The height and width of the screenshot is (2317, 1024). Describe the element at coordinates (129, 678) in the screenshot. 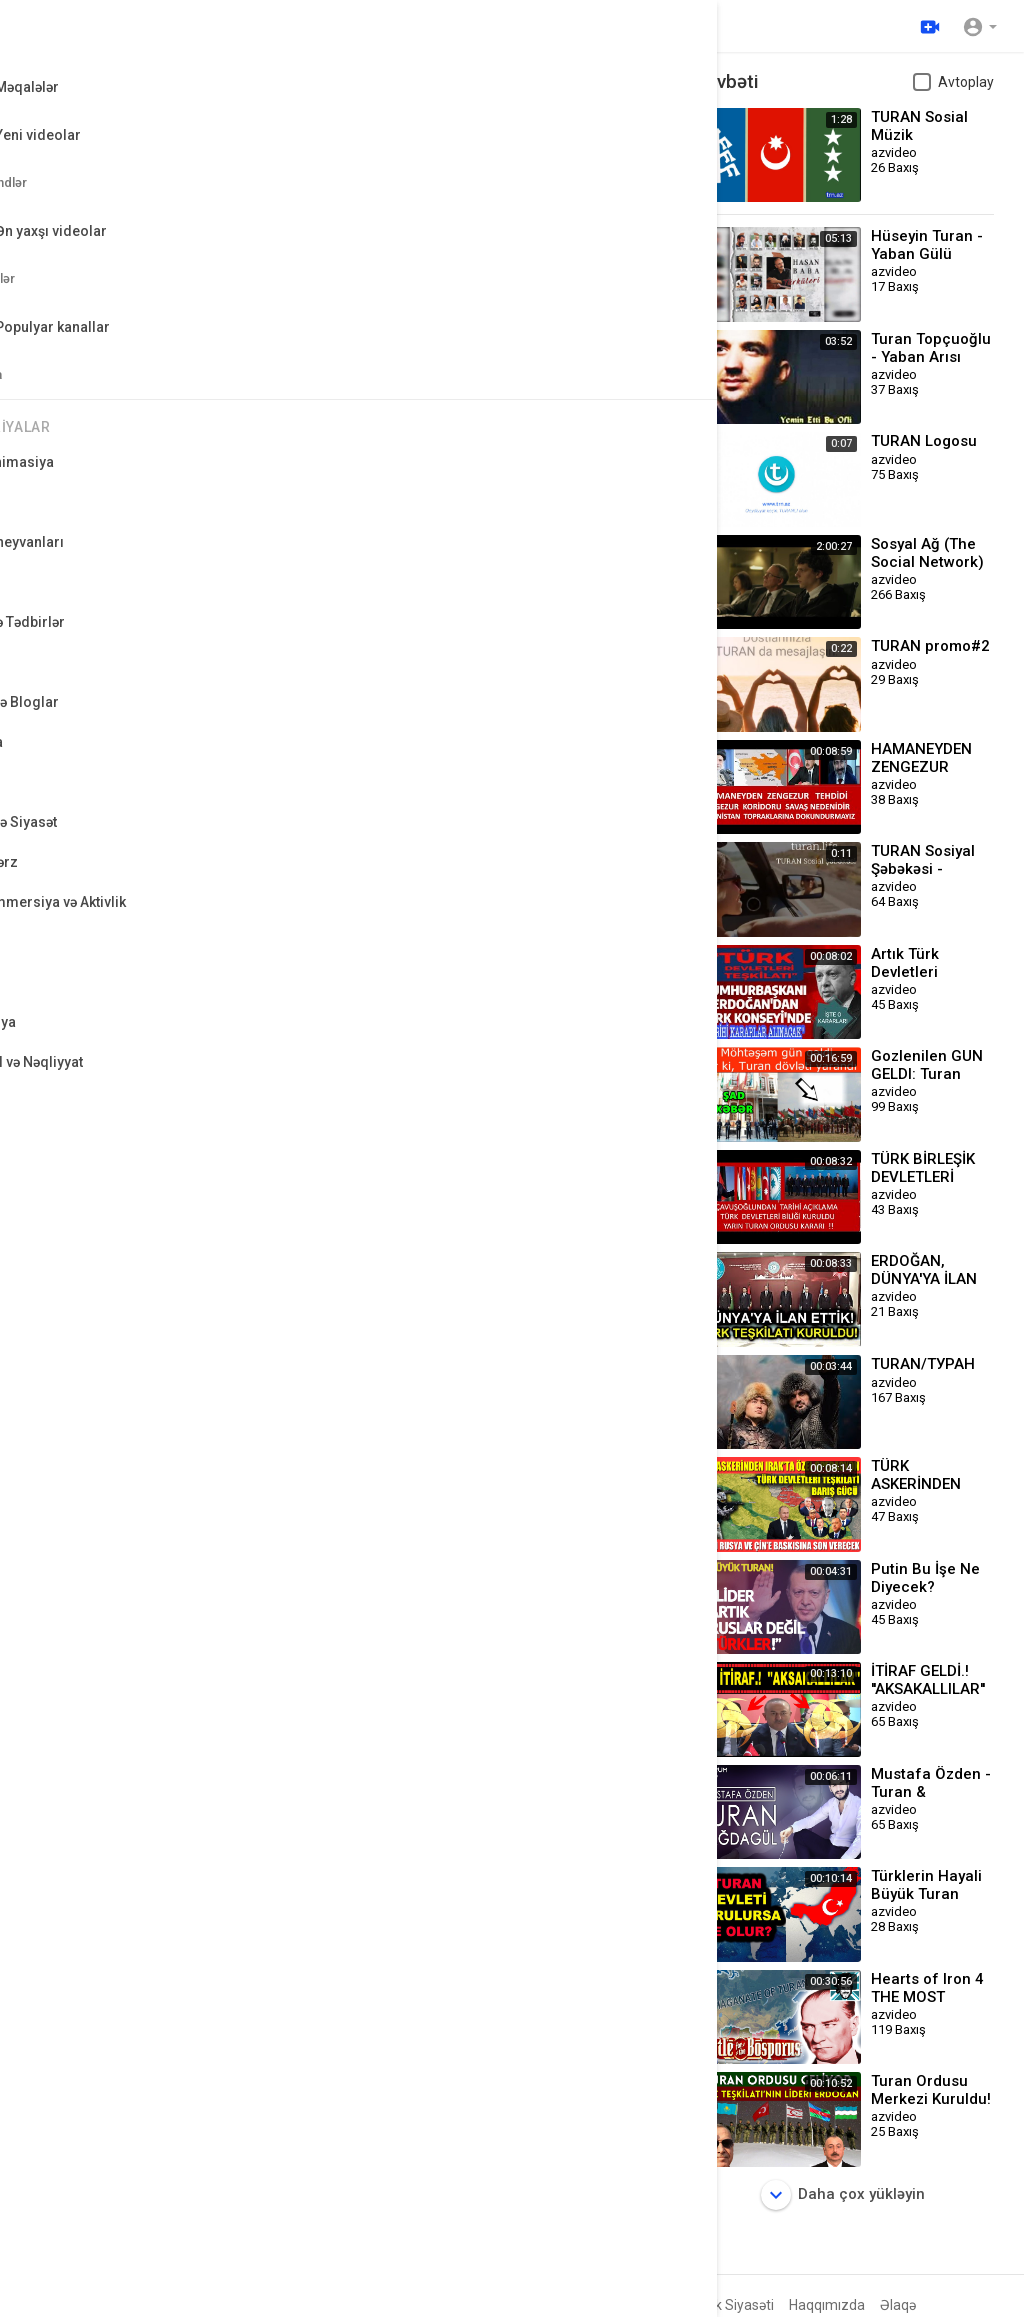

I see `azvideo` at that location.